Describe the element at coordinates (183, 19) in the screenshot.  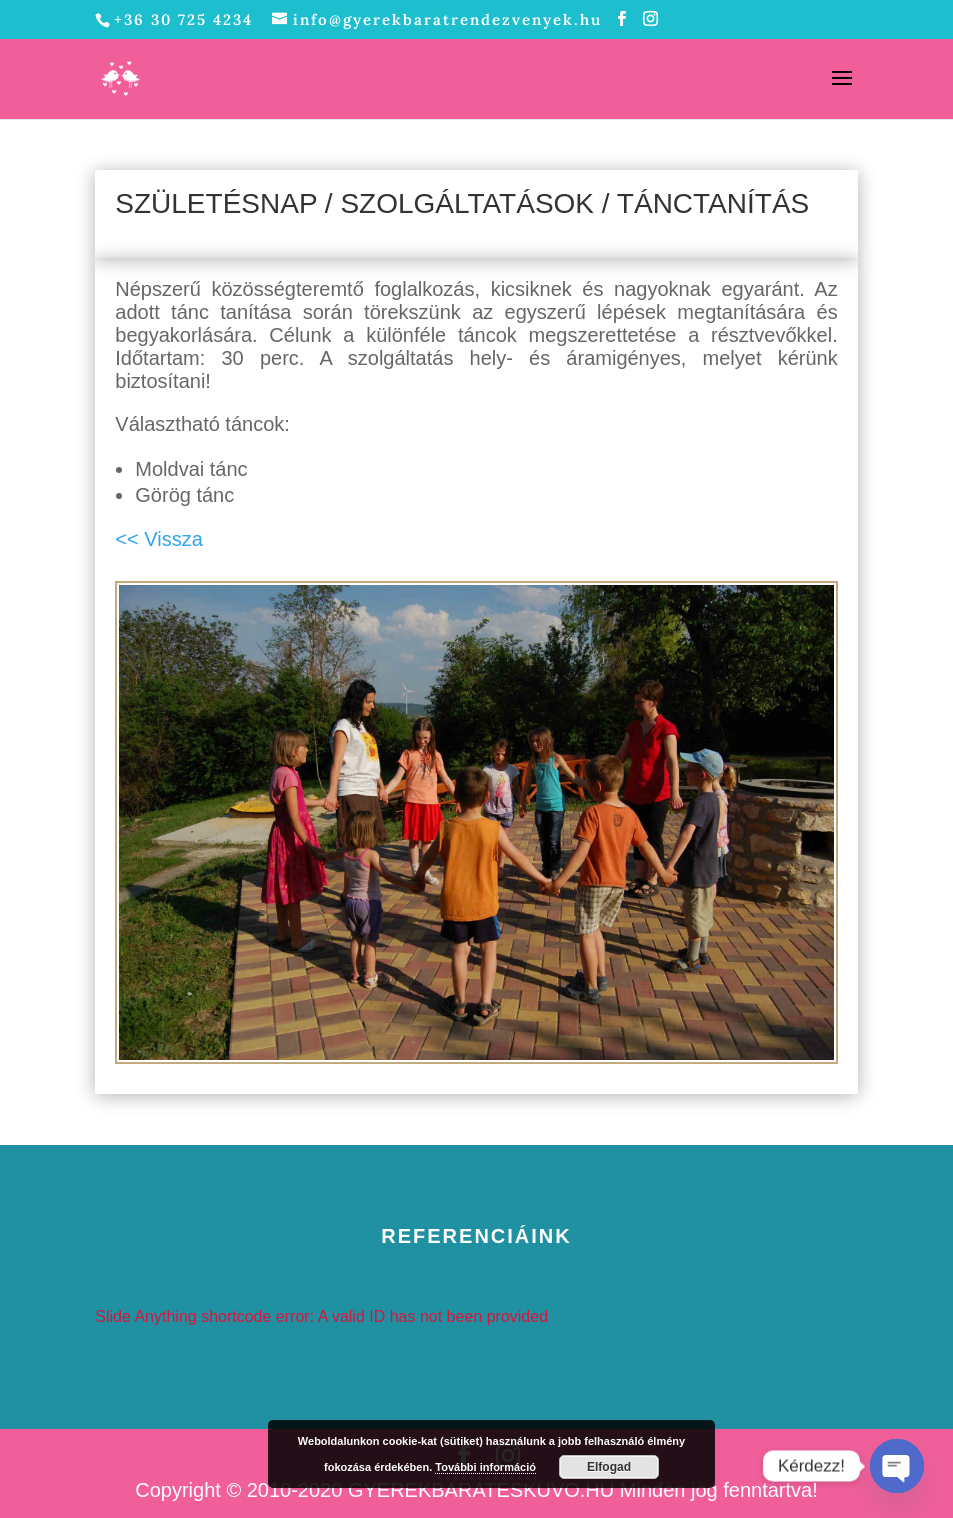
I see `+36 30 725 4234` at that location.